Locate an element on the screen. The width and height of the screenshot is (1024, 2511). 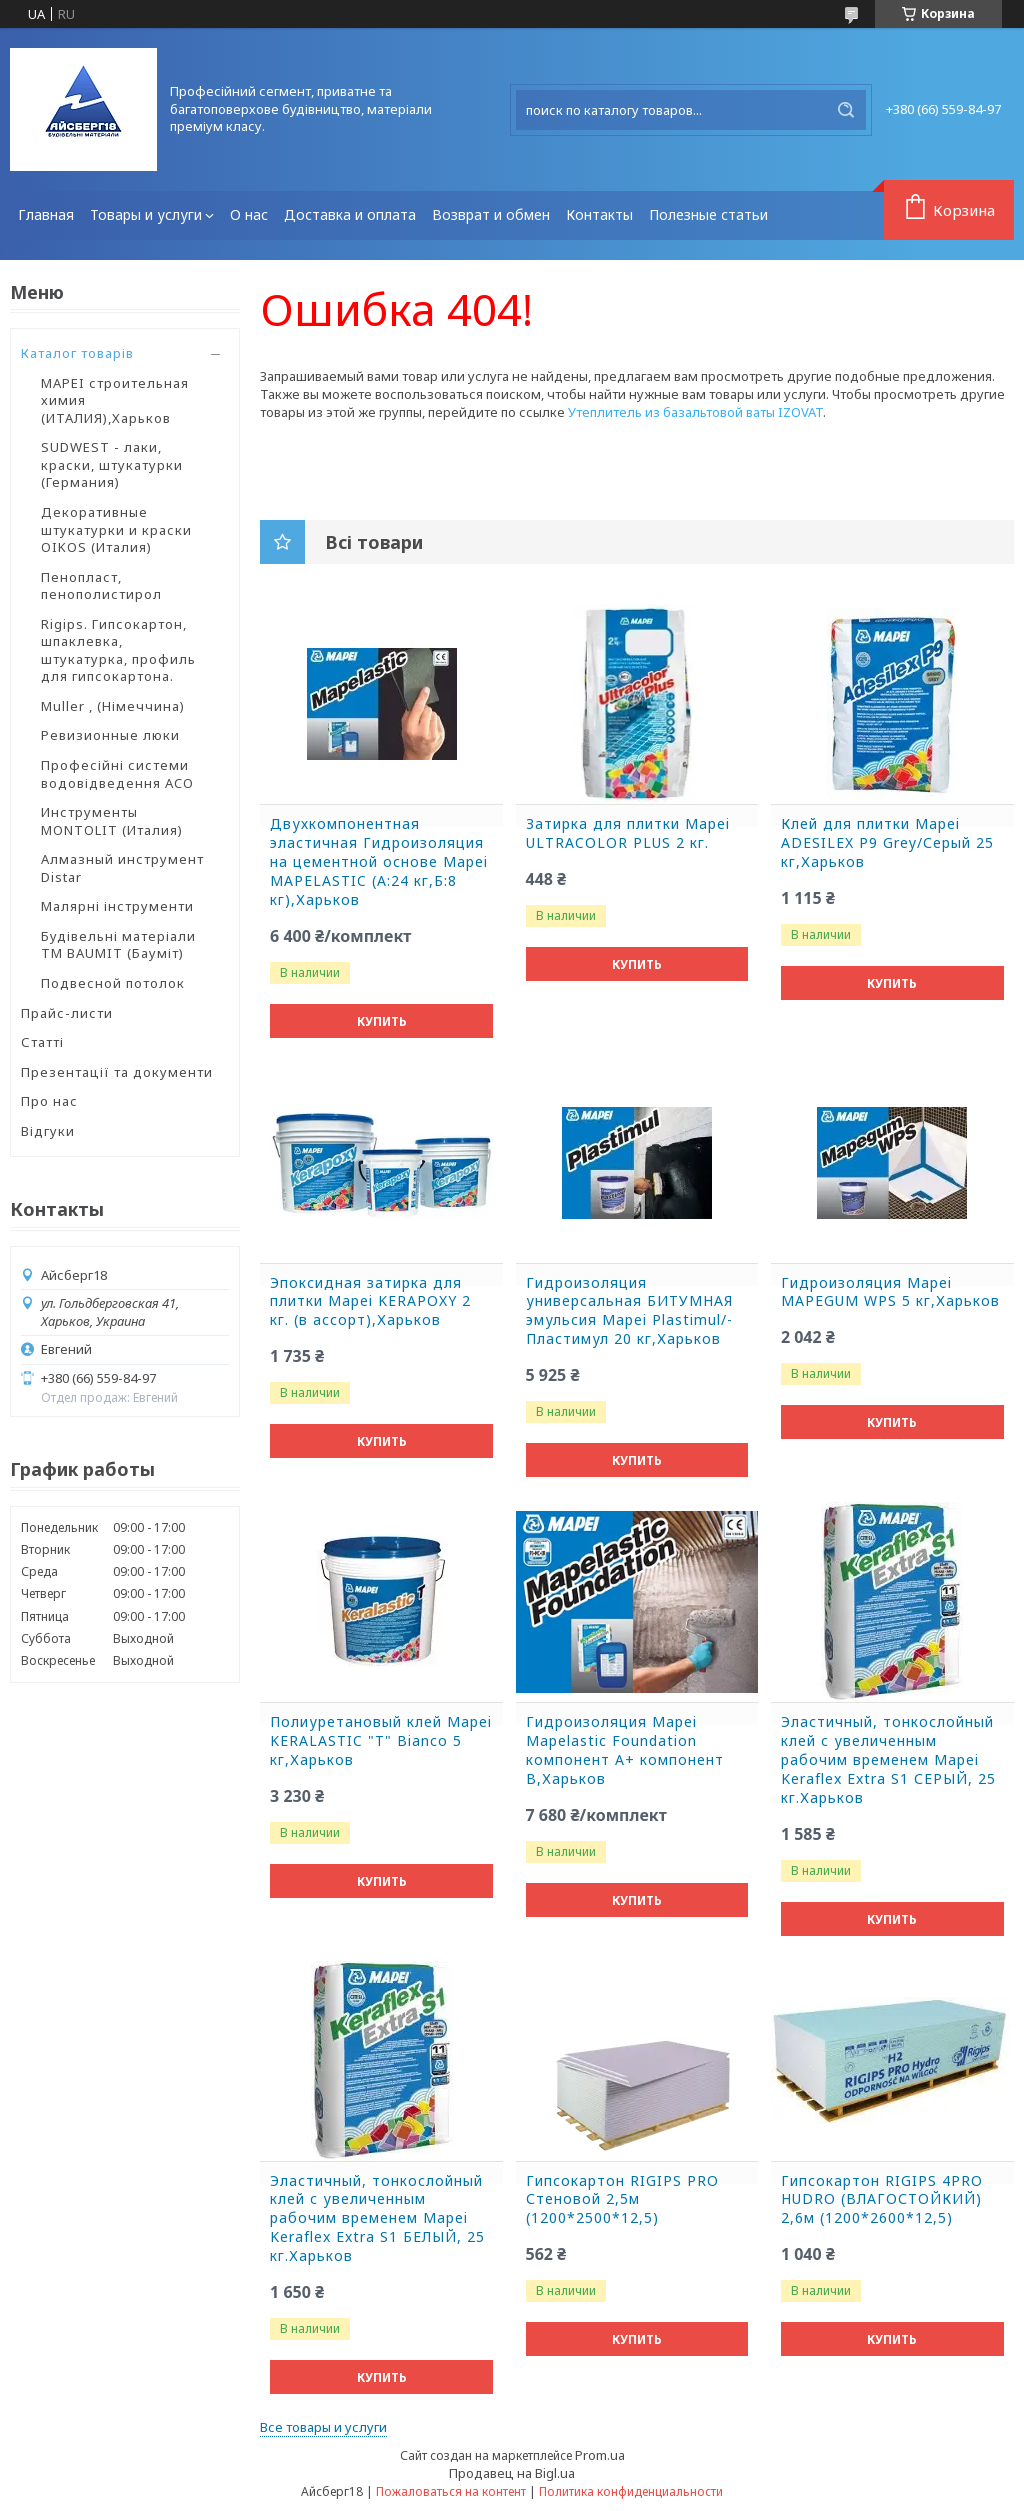
Все товары и услуги is located at coordinates (323, 2427).